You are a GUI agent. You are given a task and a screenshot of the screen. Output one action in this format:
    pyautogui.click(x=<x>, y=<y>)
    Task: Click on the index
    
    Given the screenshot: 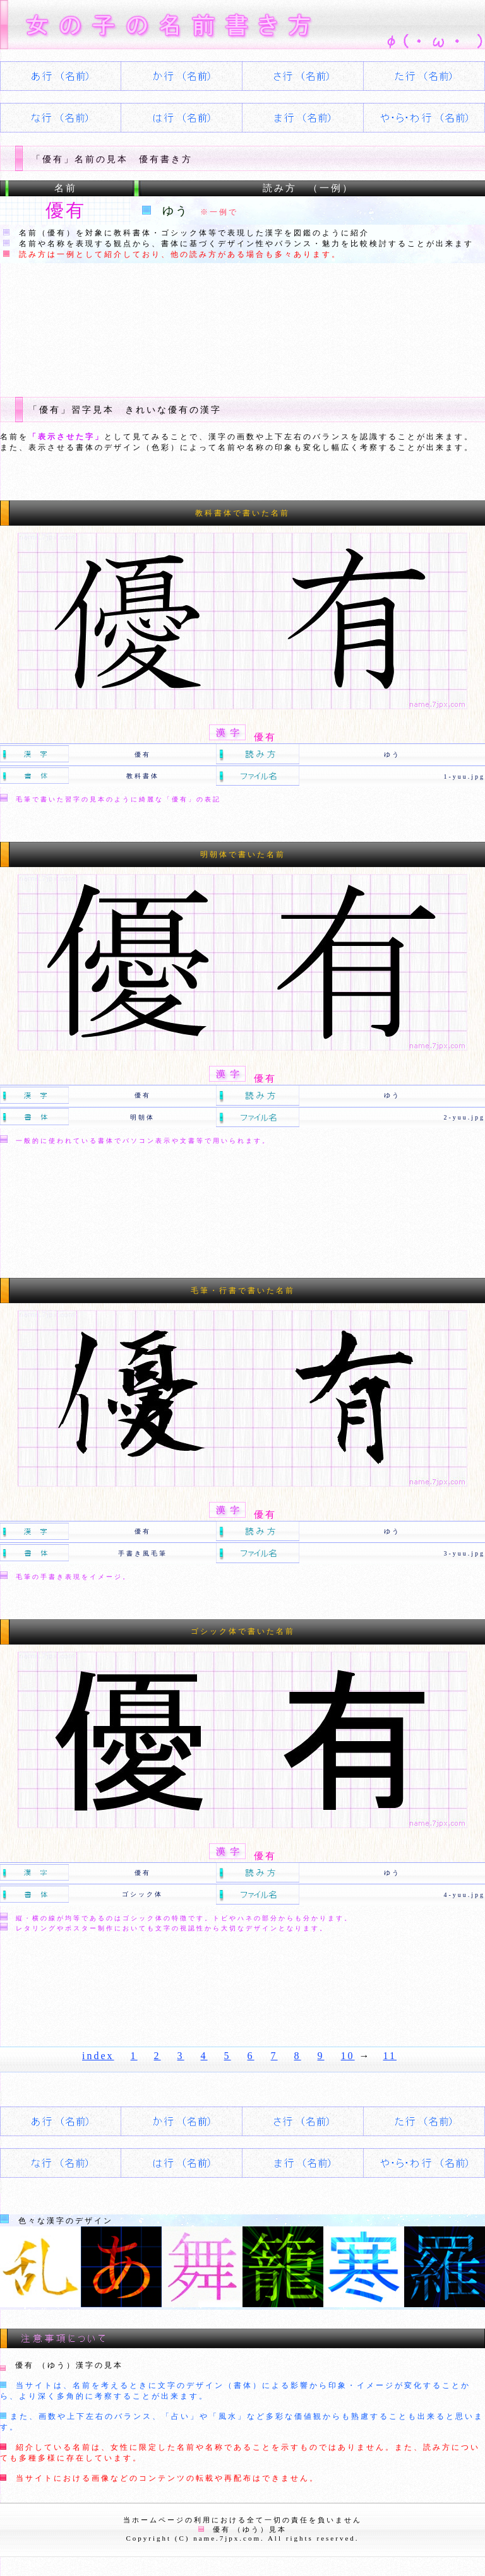 What is the action you would take?
    pyautogui.click(x=98, y=2055)
    